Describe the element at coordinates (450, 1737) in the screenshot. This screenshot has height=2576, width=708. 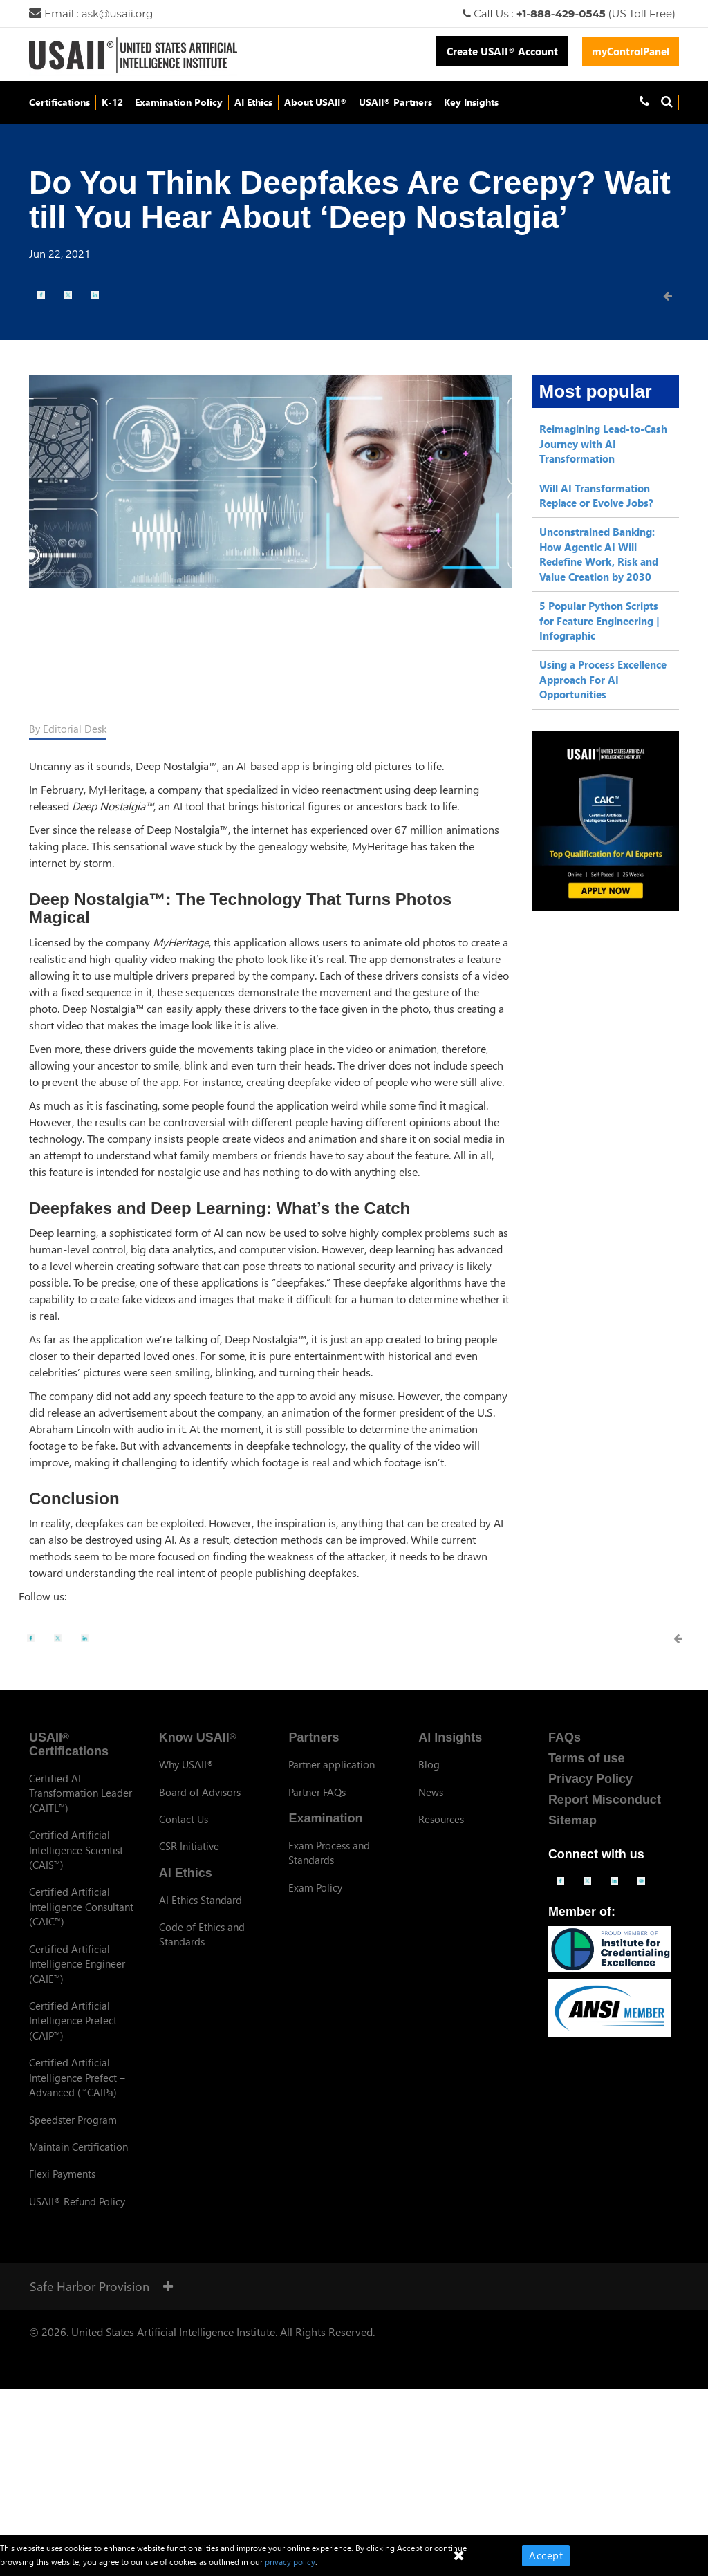
I see `AI Insights` at that location.